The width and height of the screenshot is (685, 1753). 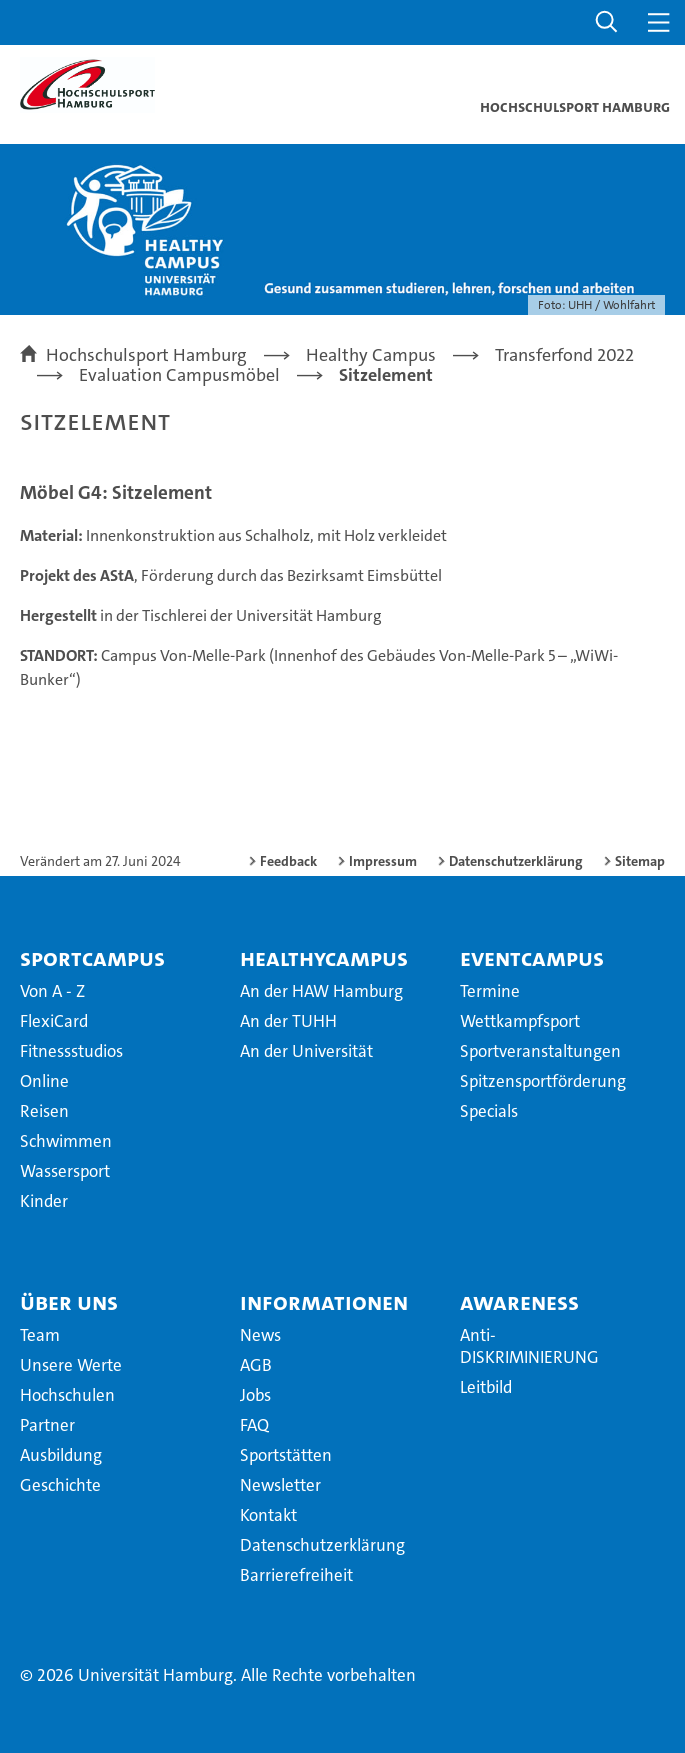 What do you see at coordinates (69, 1302) in the screenshot?
I see `Über uns` at bounding box center [69, 1302].